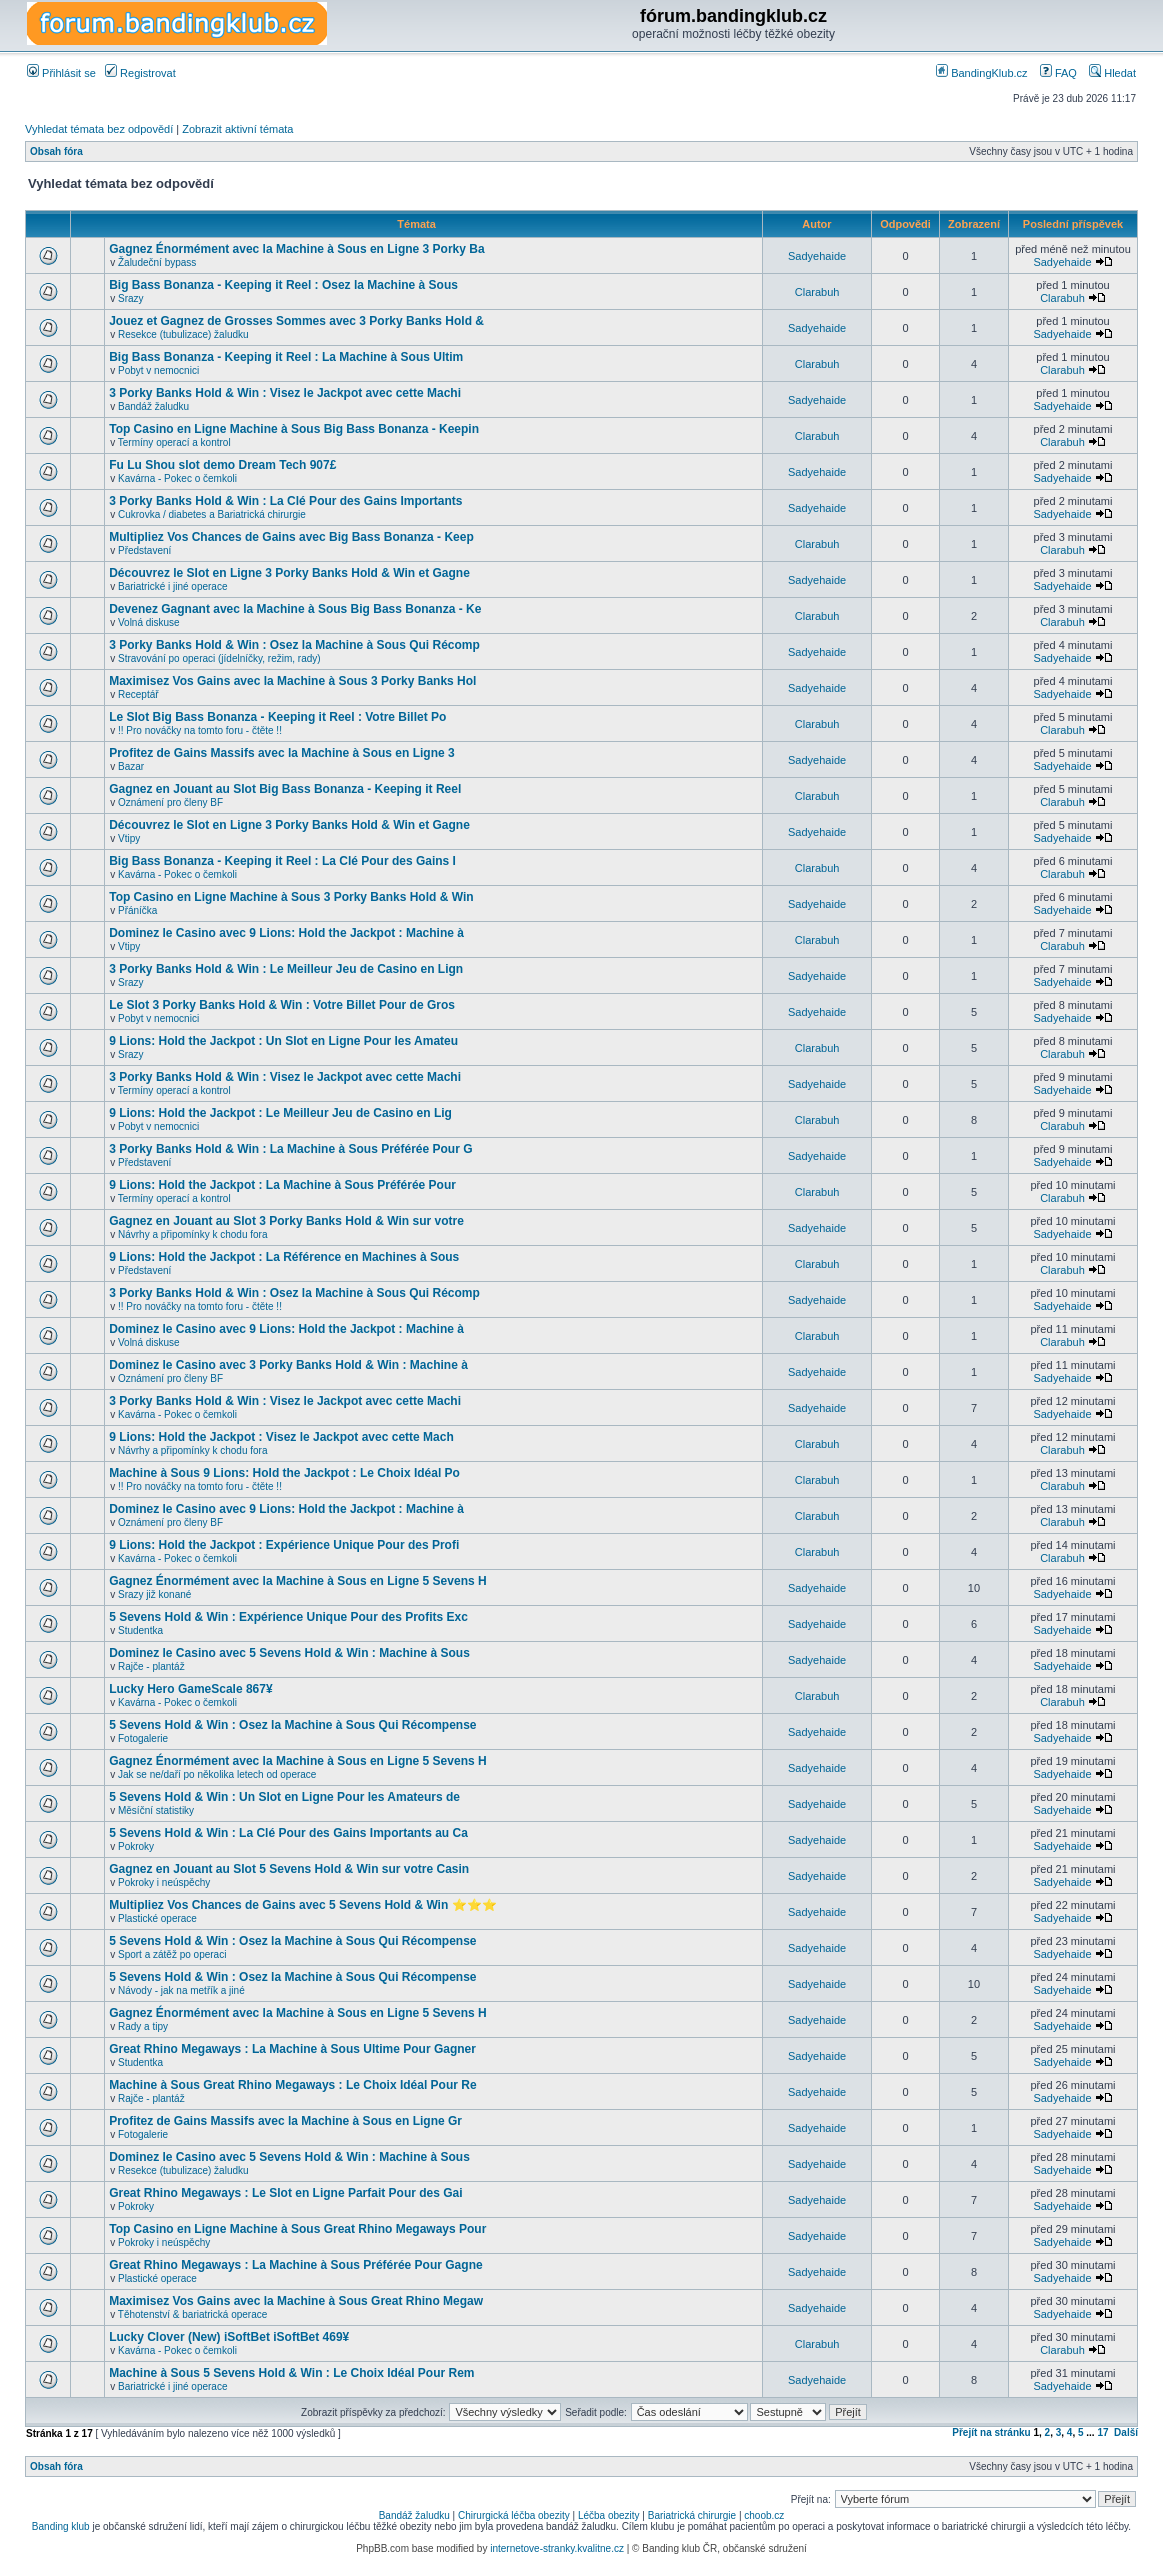 The width and height of the screenshot is (1163, 2554). What do you see at coordinates (292, 2085) in the screenshot?
I see `Machine à Sous Great Rhino Megaways : Le Choix Idéal Pour Re` at bounding box center [292, 2085].